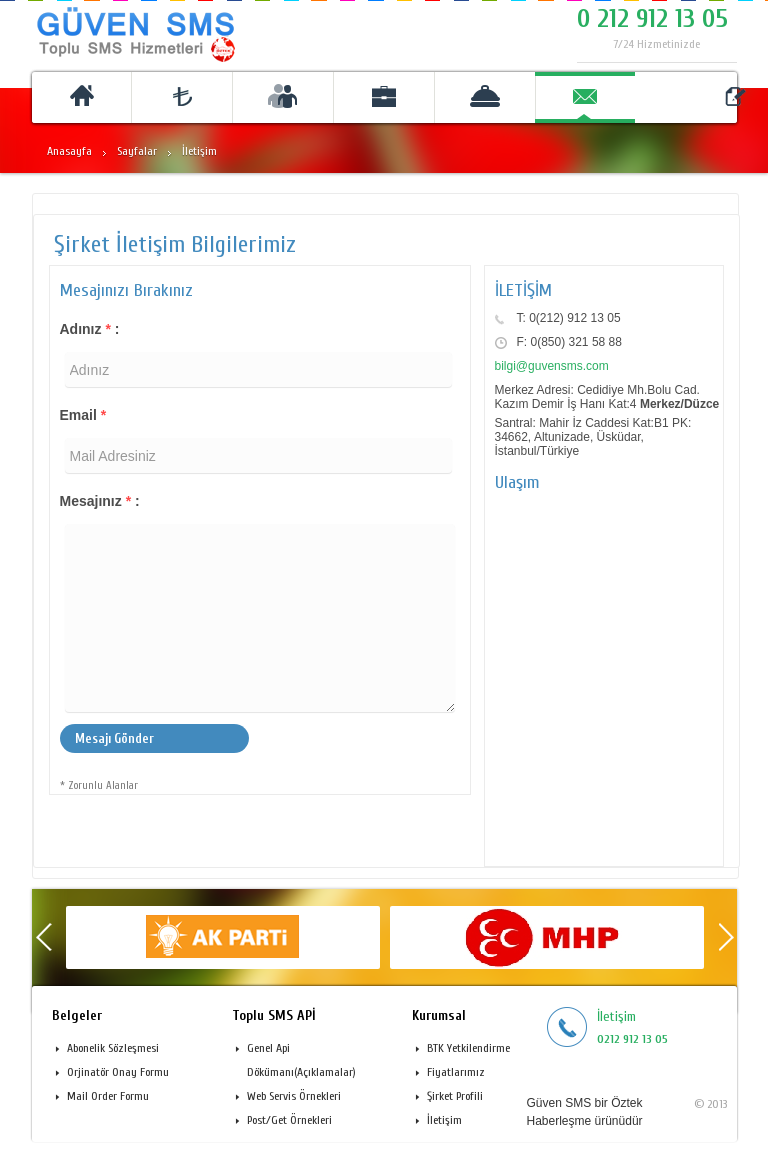  What do you see at coordinates (455, 1096) in the screenshot?
I see `Şirket Profili` at bounding box center [455, 1096].